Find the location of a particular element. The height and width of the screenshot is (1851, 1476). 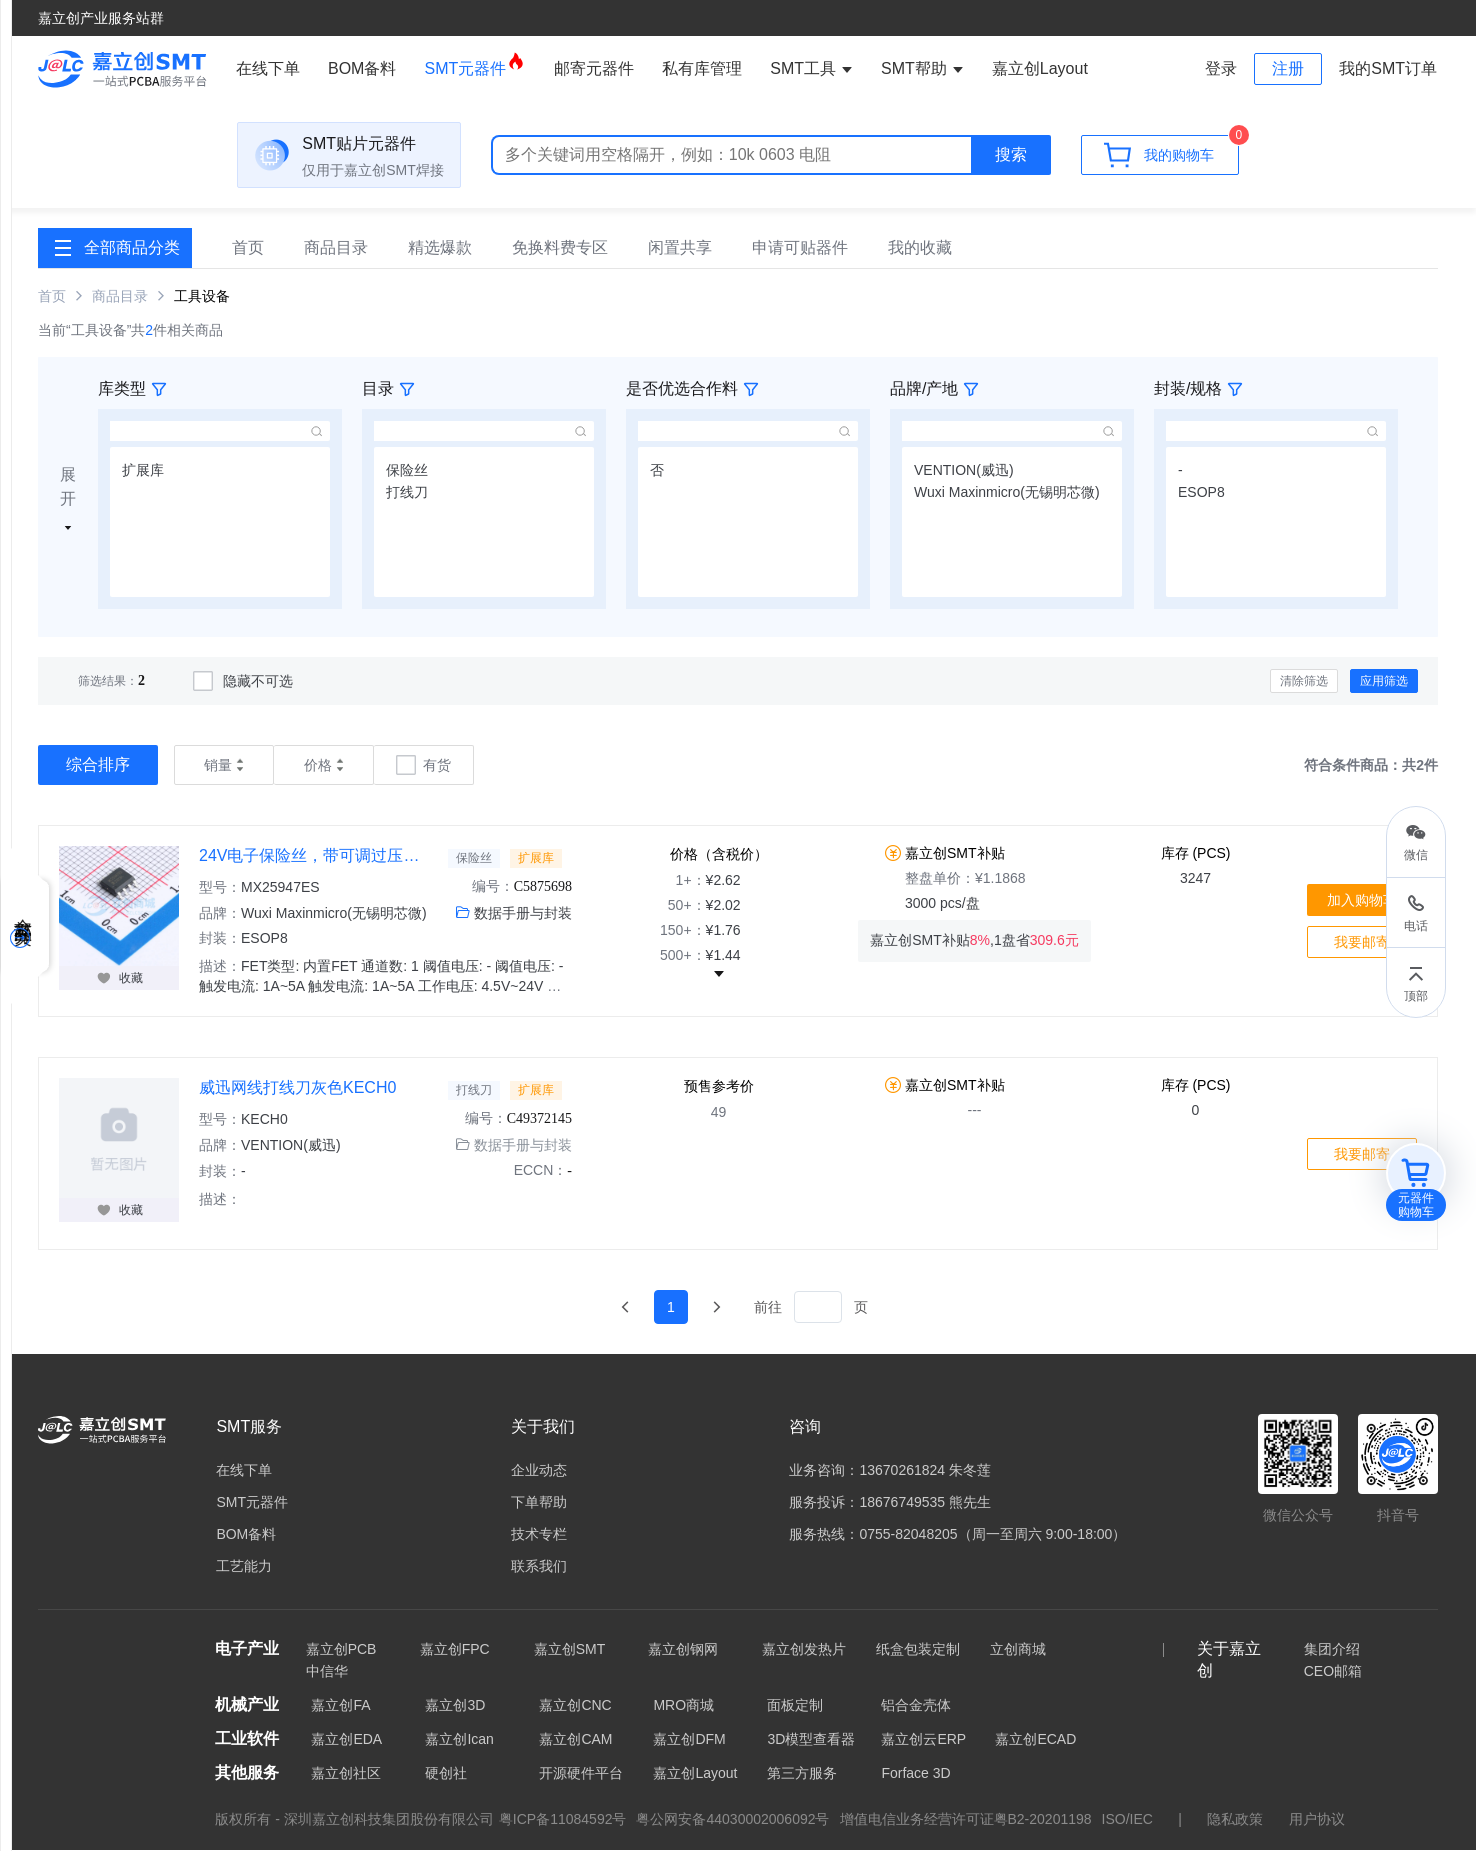

申请可贴器件 is located at coordinates (800, 248).